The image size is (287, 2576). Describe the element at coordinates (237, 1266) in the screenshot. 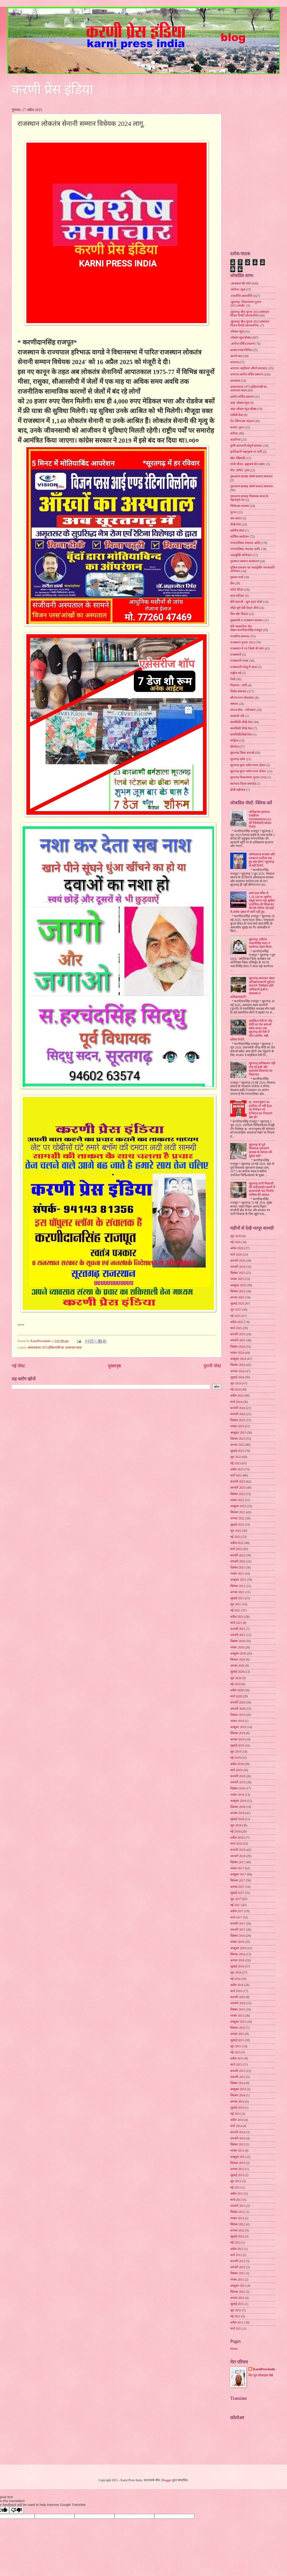

I see `जनवरी 2026` at that location.